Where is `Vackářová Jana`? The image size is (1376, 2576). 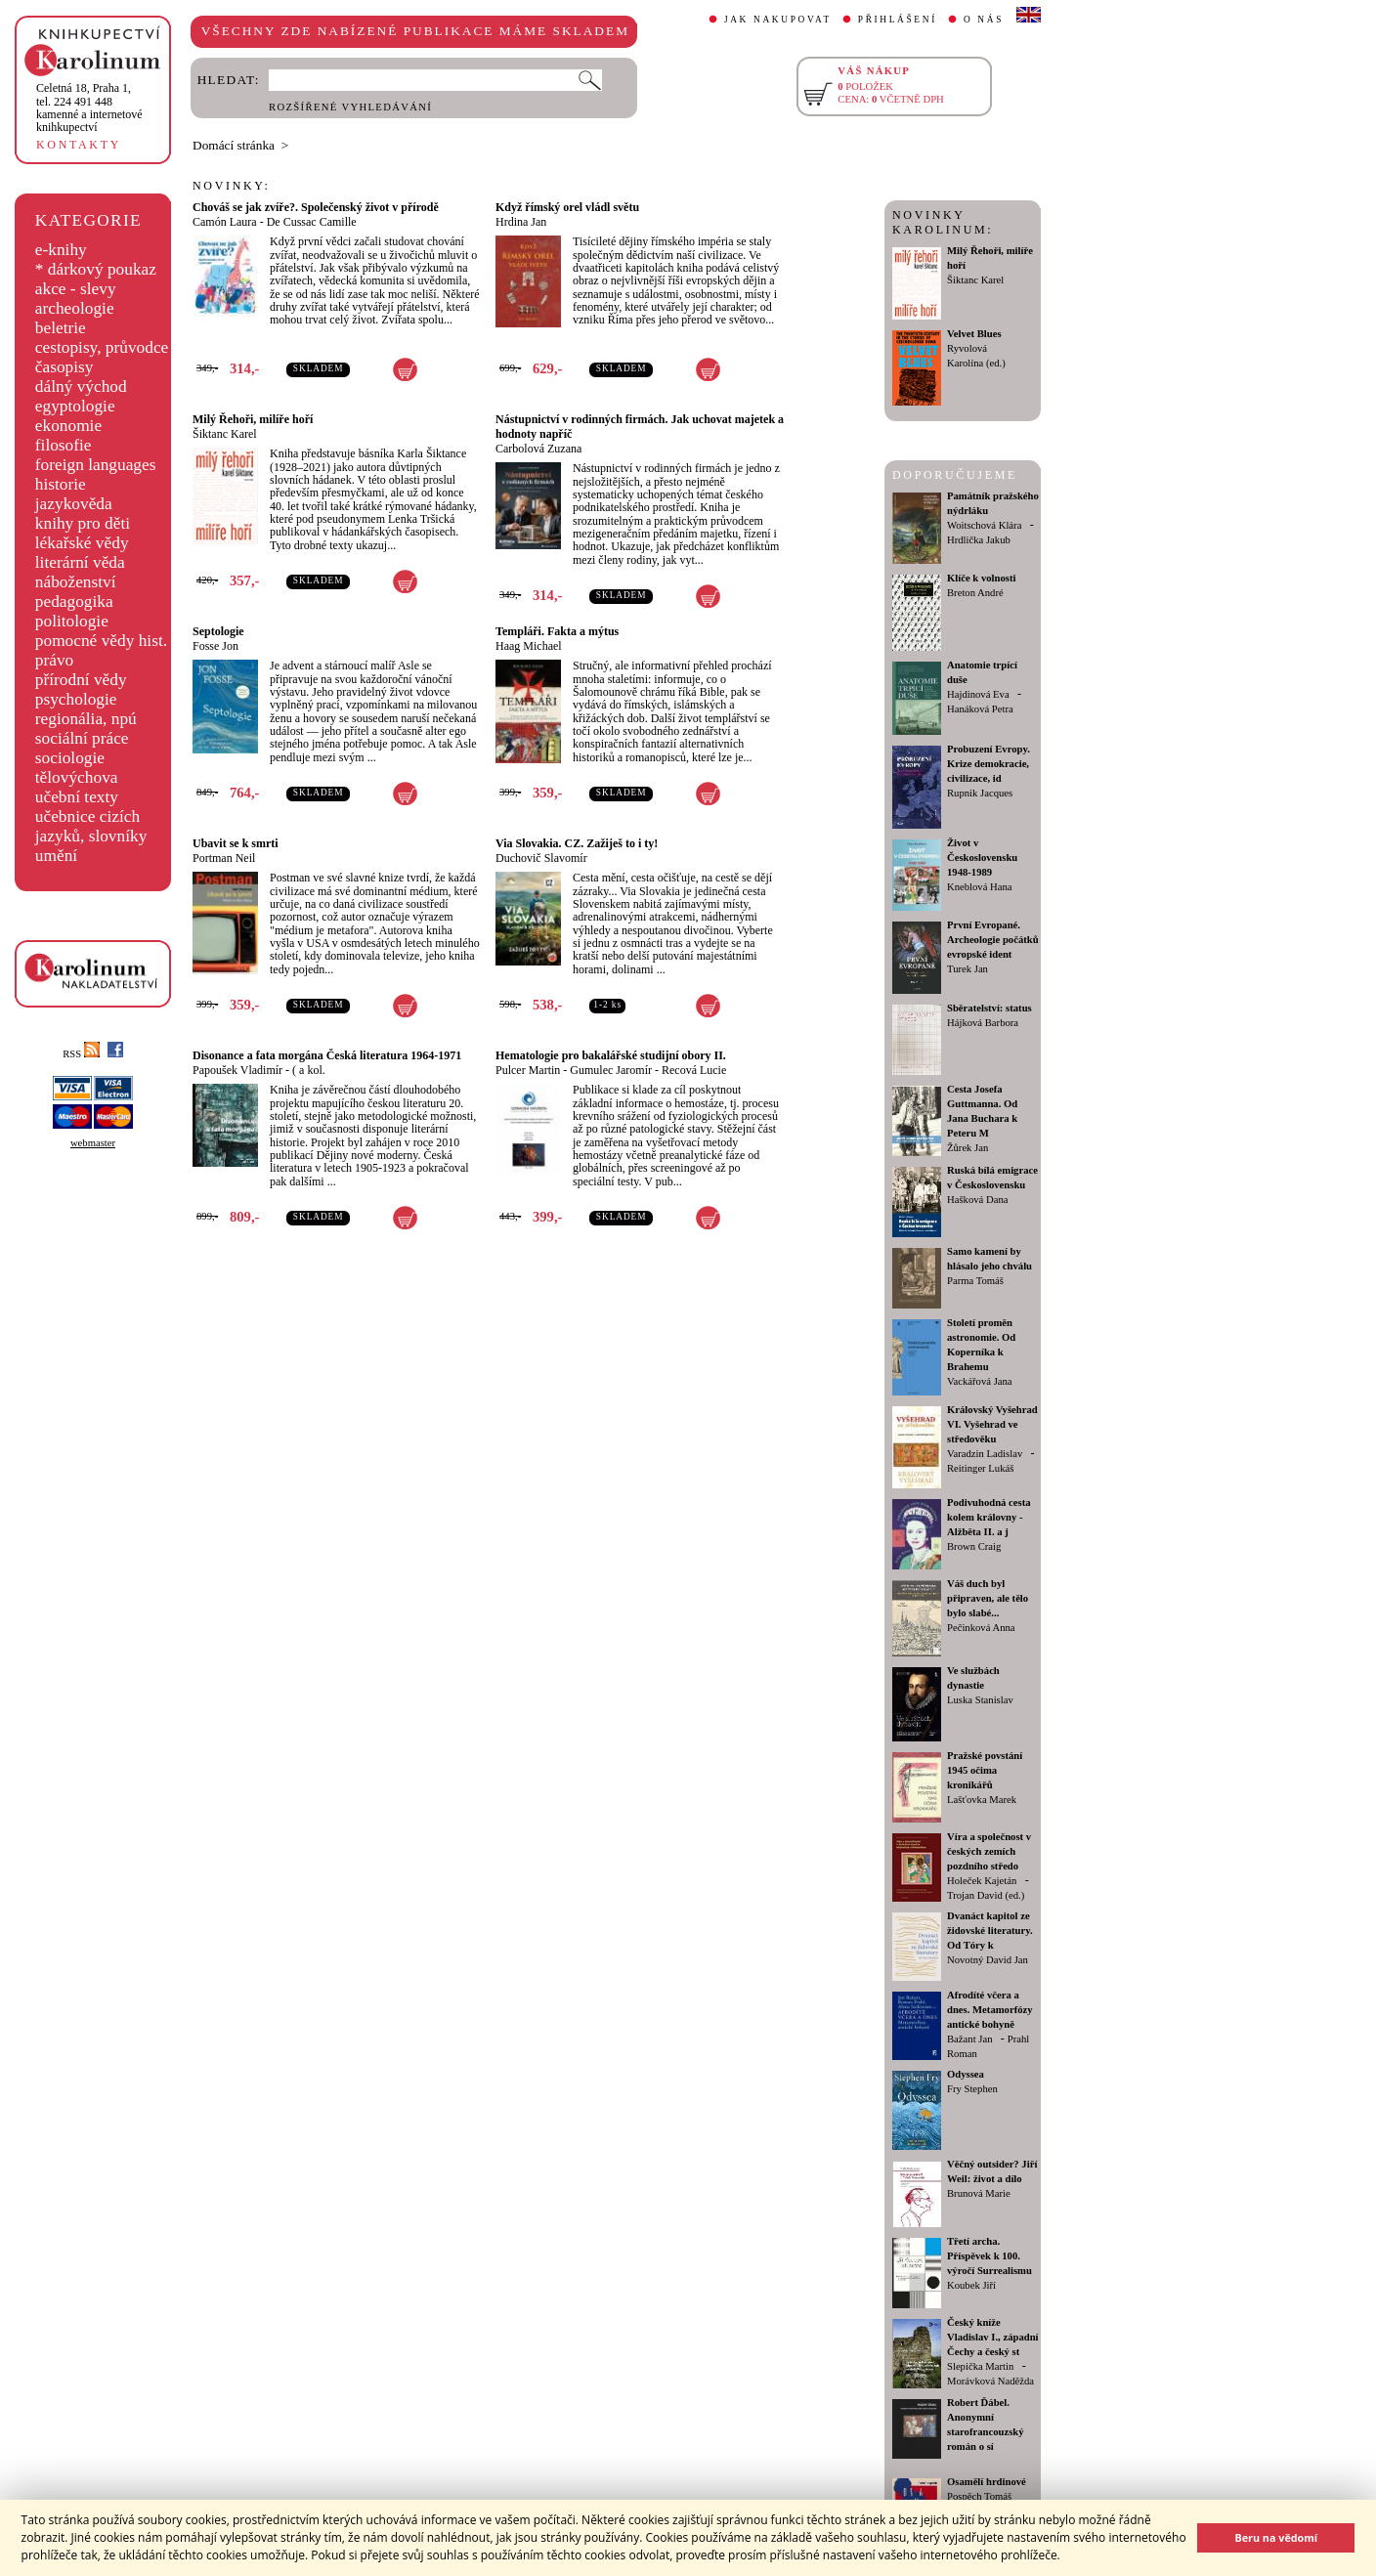 Vackářová Jana is located at coordinates (979, 1381).